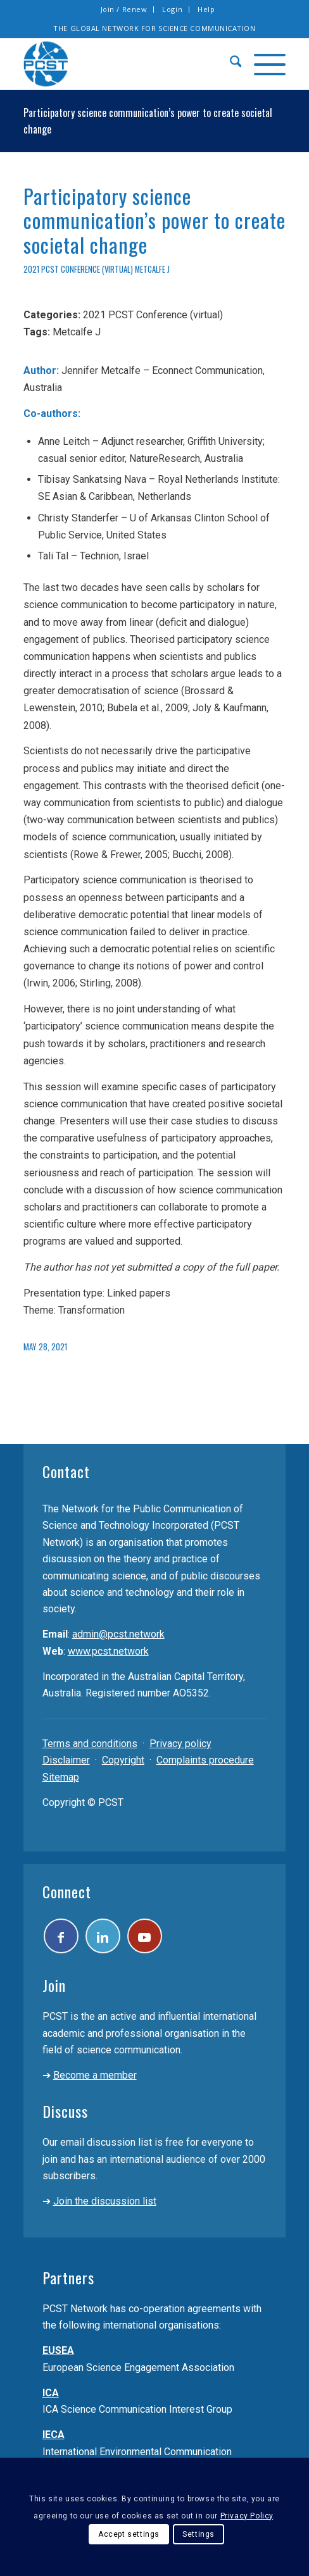  Describe the element at coordinates (206, 9) in the screenshot. I see `Help` at that location.